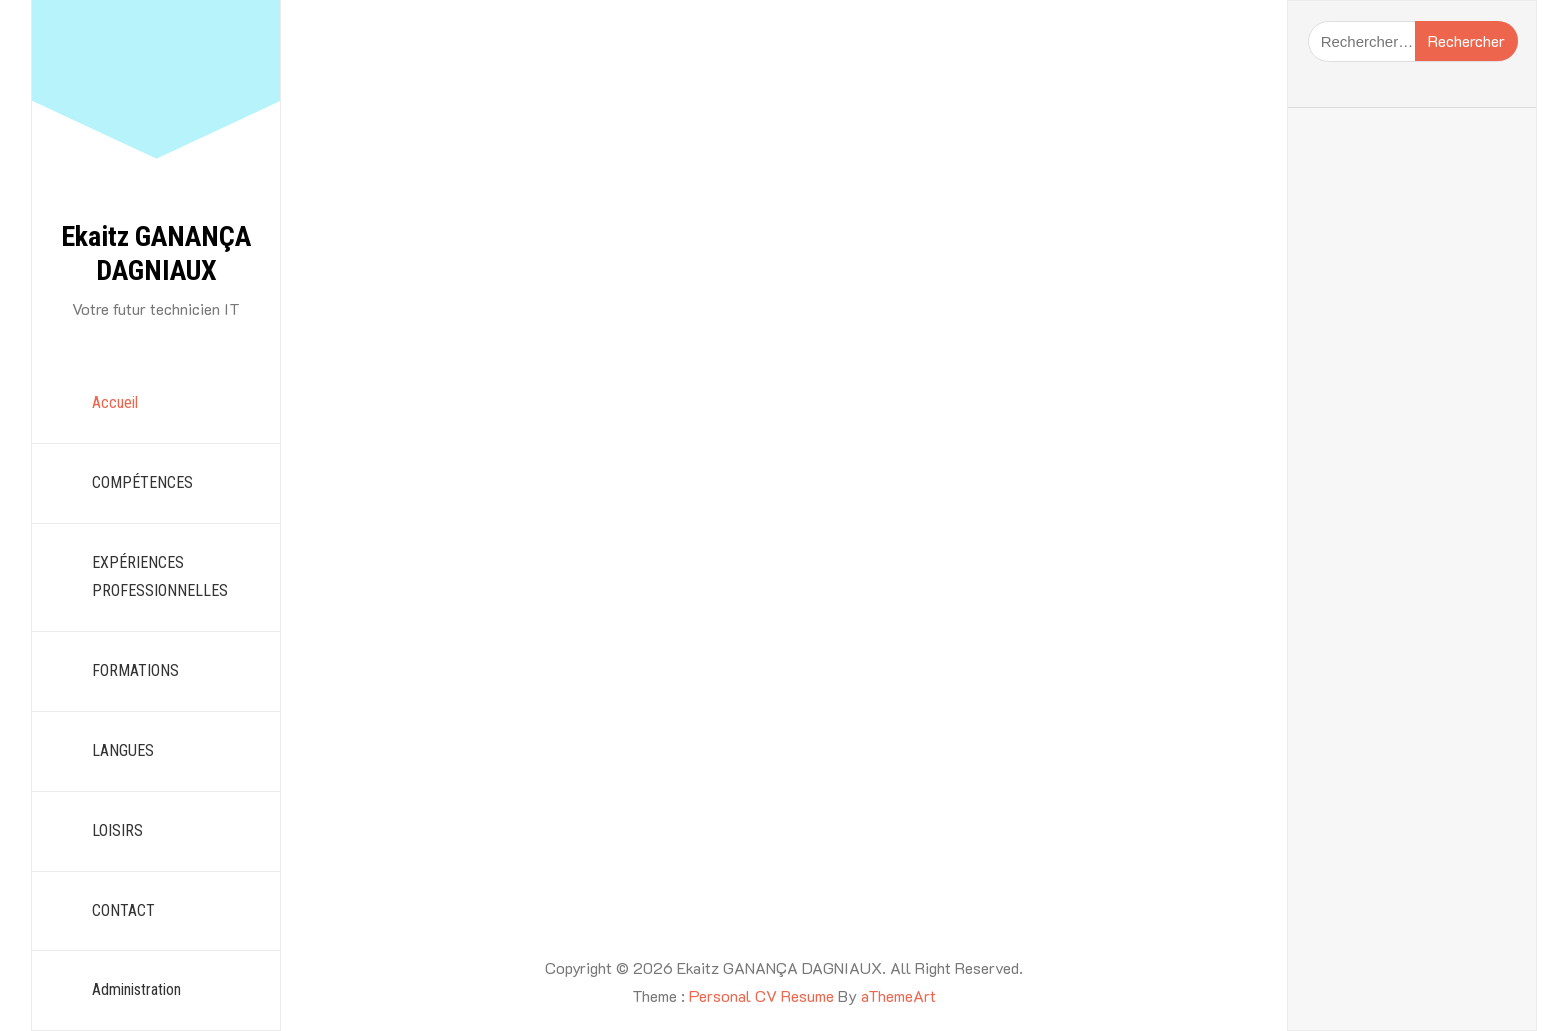 This screenshot has height=1031, width=1568. What do you see at coordinates (123, 750) in the screenshot?
I see `LANGUES` at bounding box center [123, 750].